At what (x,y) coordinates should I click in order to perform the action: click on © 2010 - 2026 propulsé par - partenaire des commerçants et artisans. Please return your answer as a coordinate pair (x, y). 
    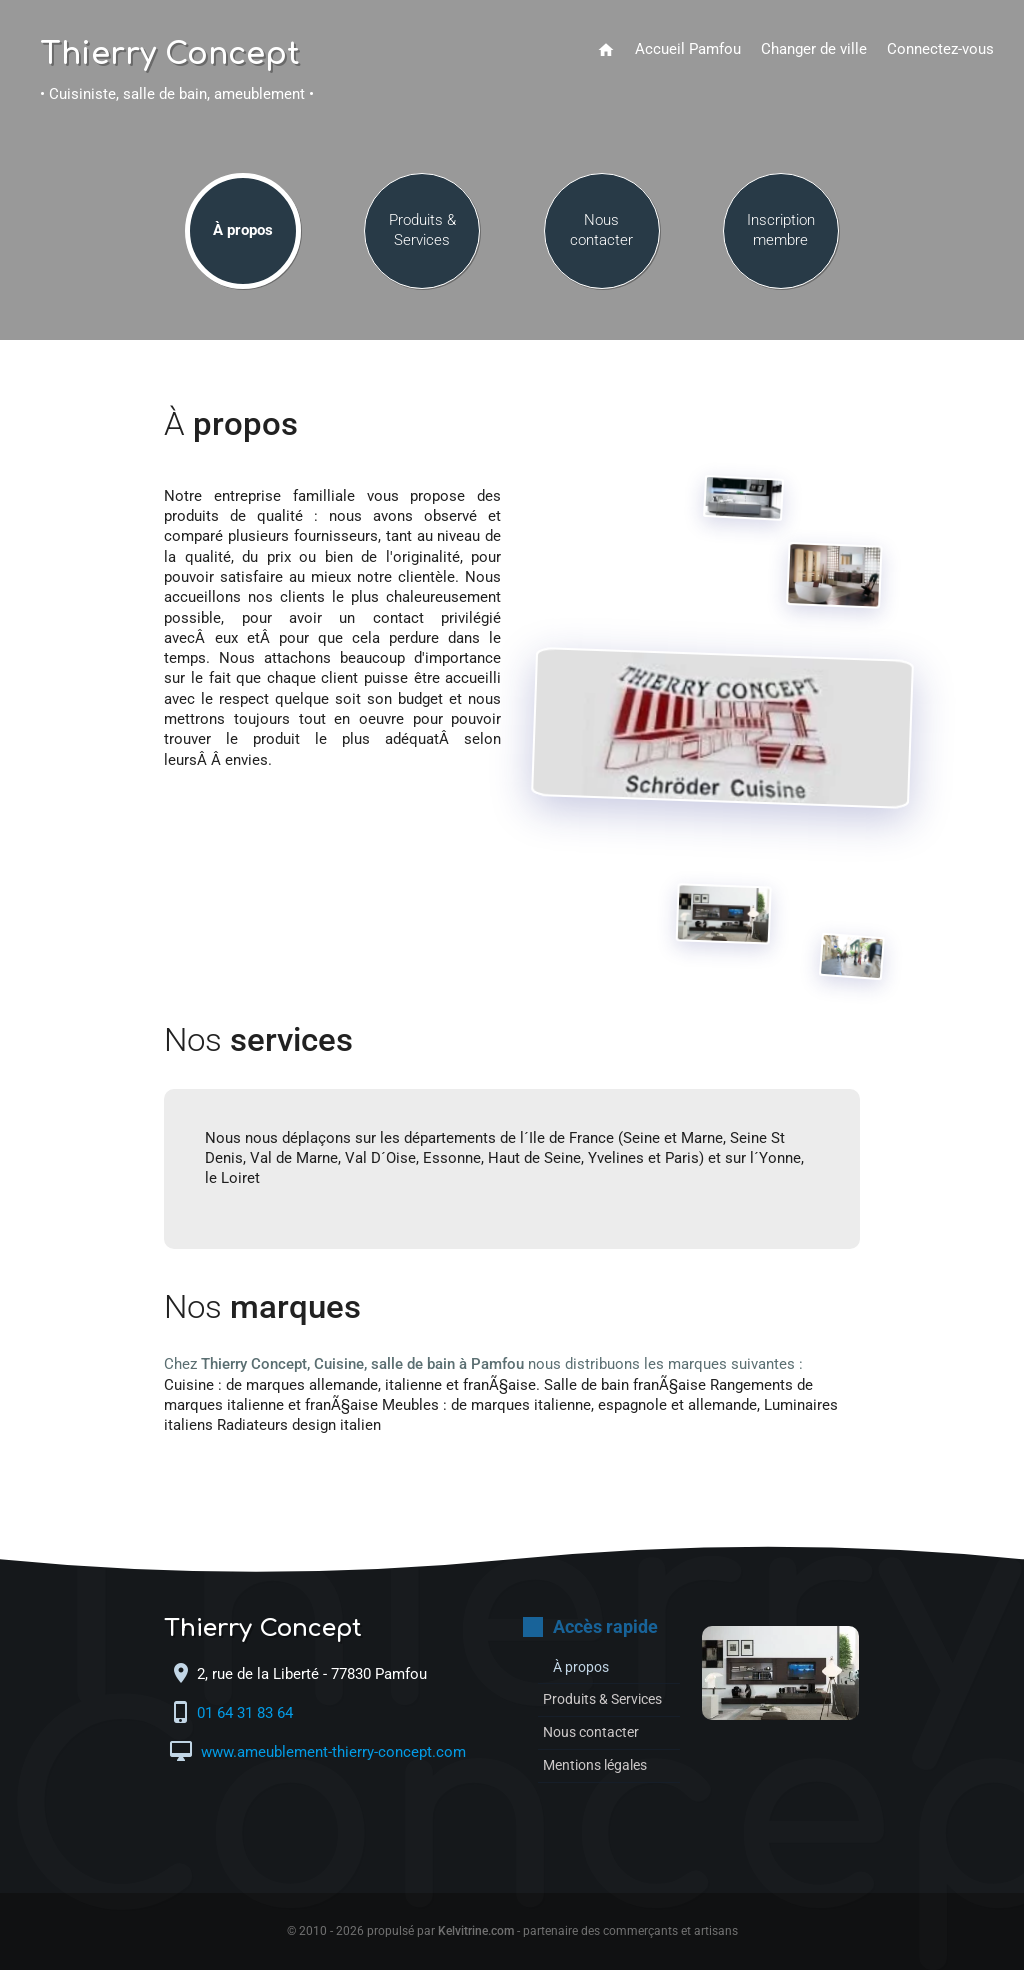
    Looking at the image, I should click on (512, 1931).